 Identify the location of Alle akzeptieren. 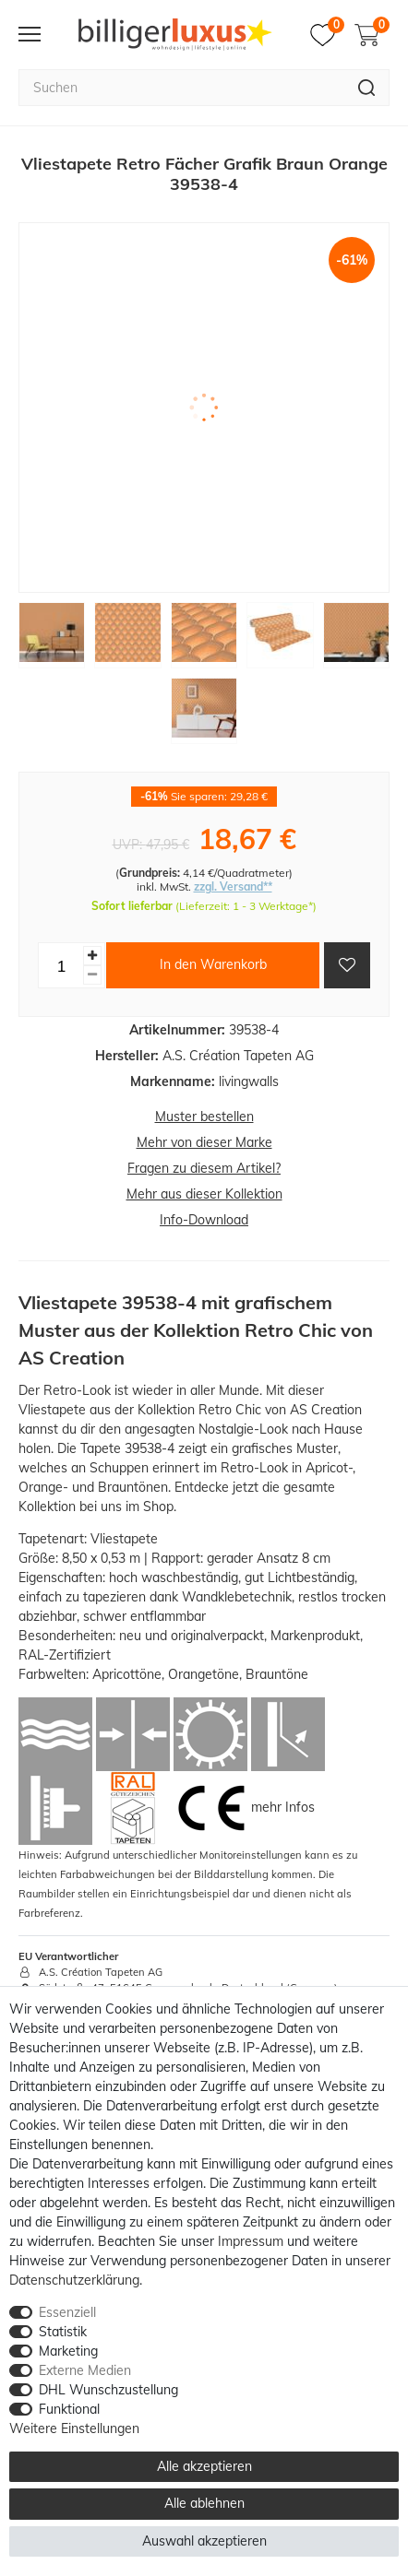
(204, 2466).